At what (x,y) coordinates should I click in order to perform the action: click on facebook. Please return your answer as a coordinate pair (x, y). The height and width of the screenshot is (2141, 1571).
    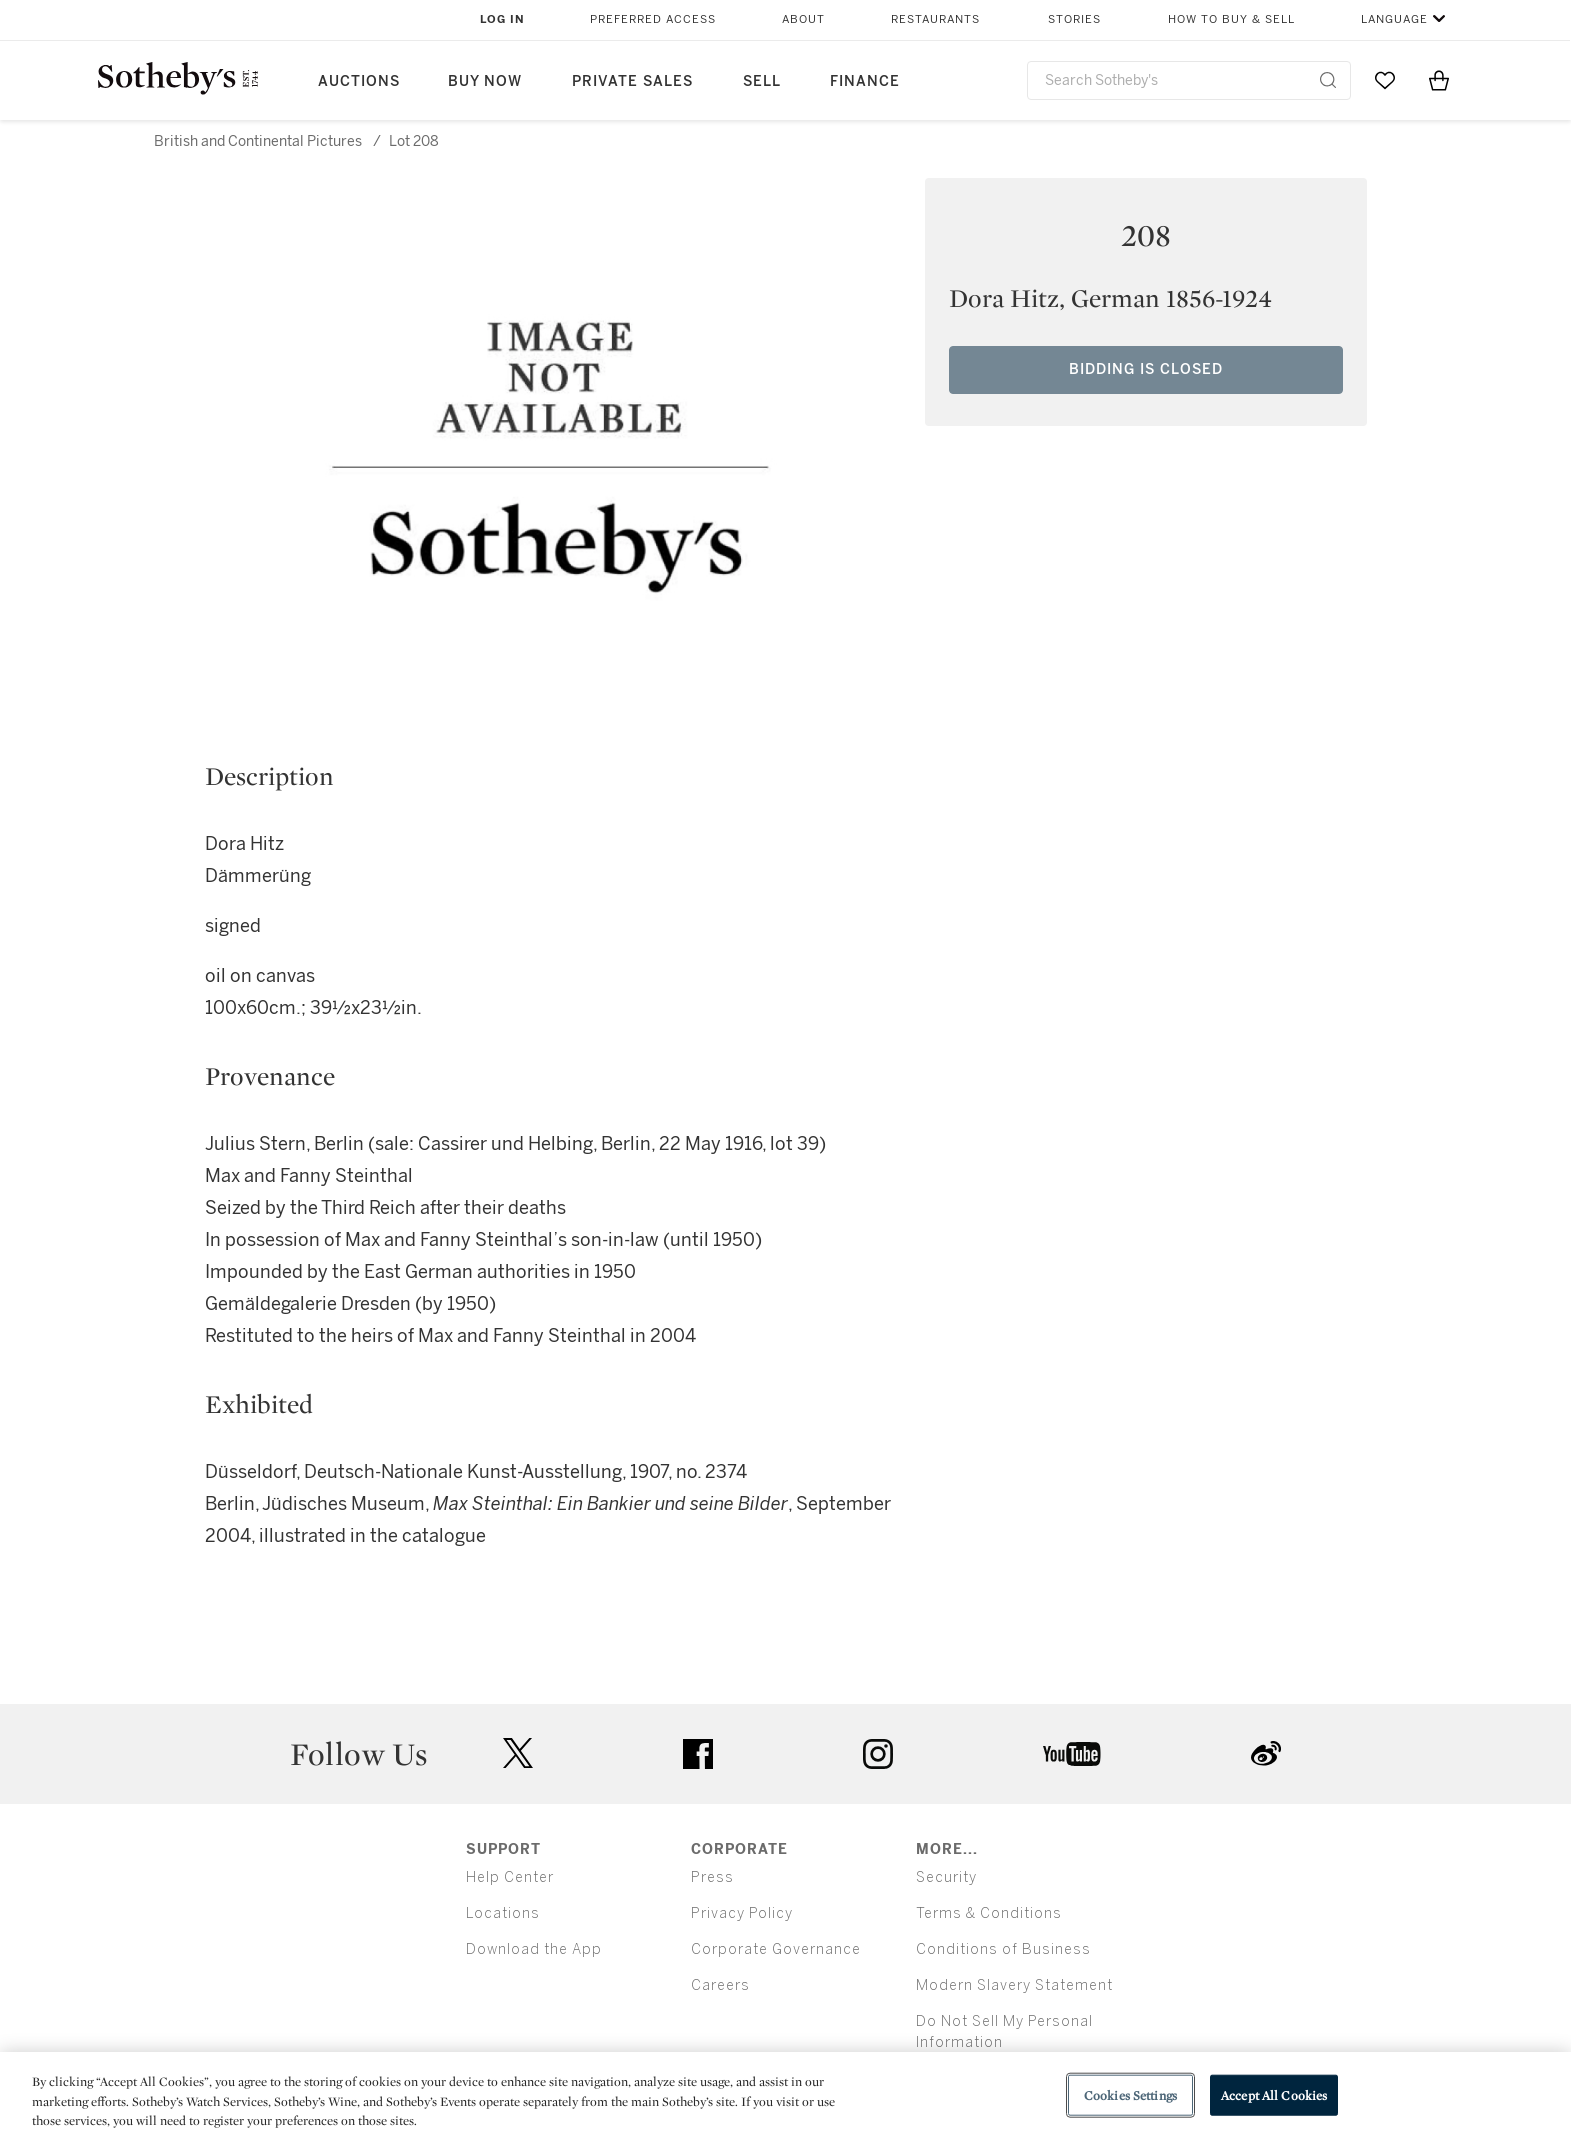
    Looking at the image, I should click on (698, 1754).